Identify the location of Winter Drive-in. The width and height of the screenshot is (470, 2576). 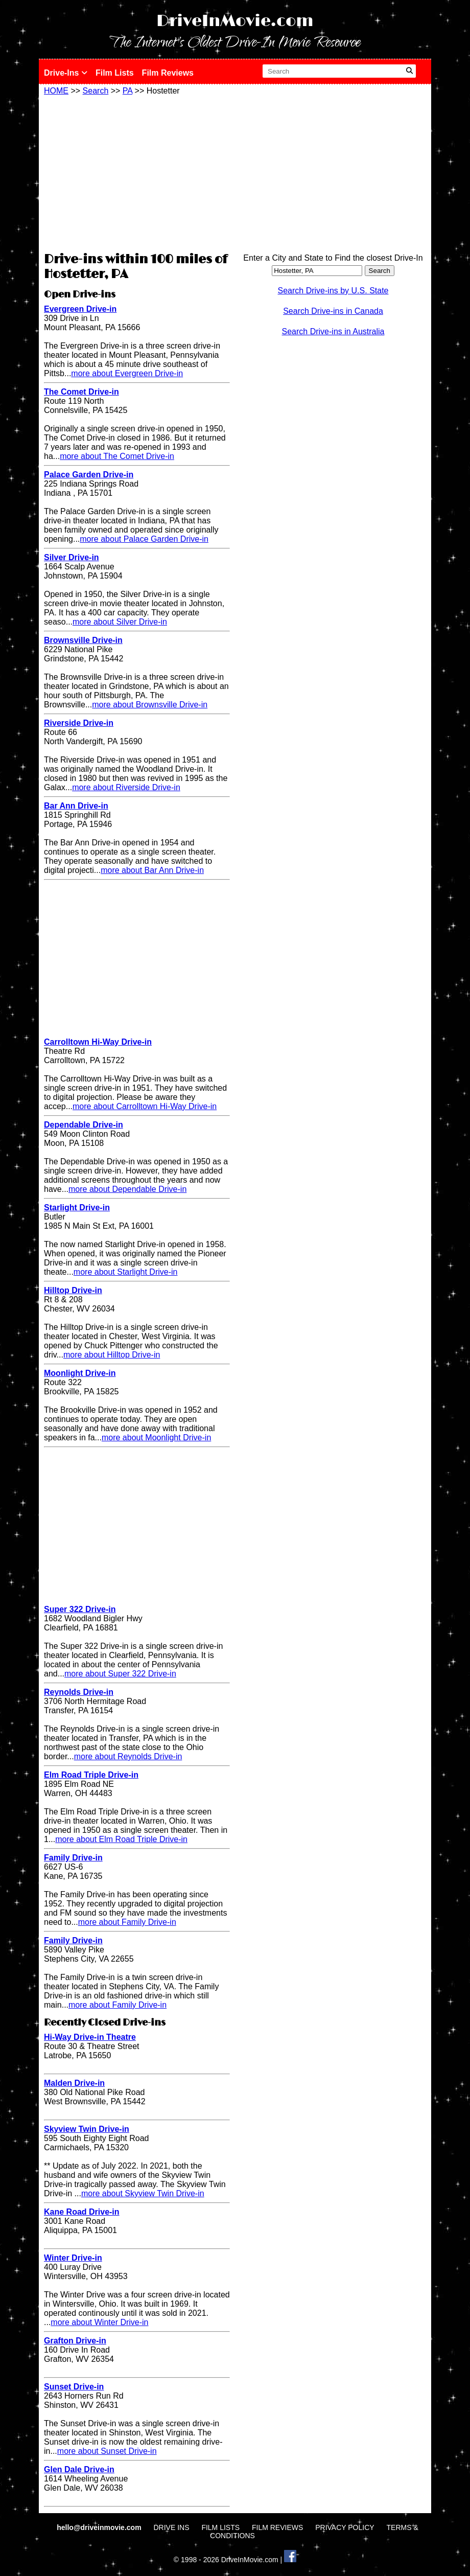
(73, 2257).